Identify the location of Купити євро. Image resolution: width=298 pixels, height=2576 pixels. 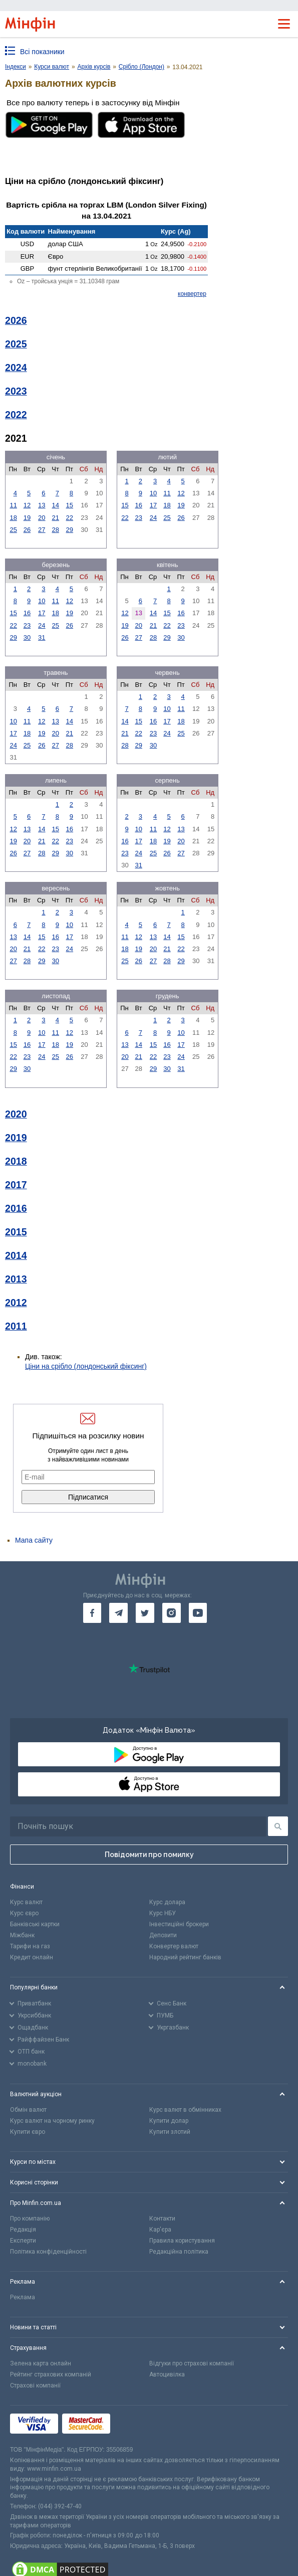
(27, 2131).